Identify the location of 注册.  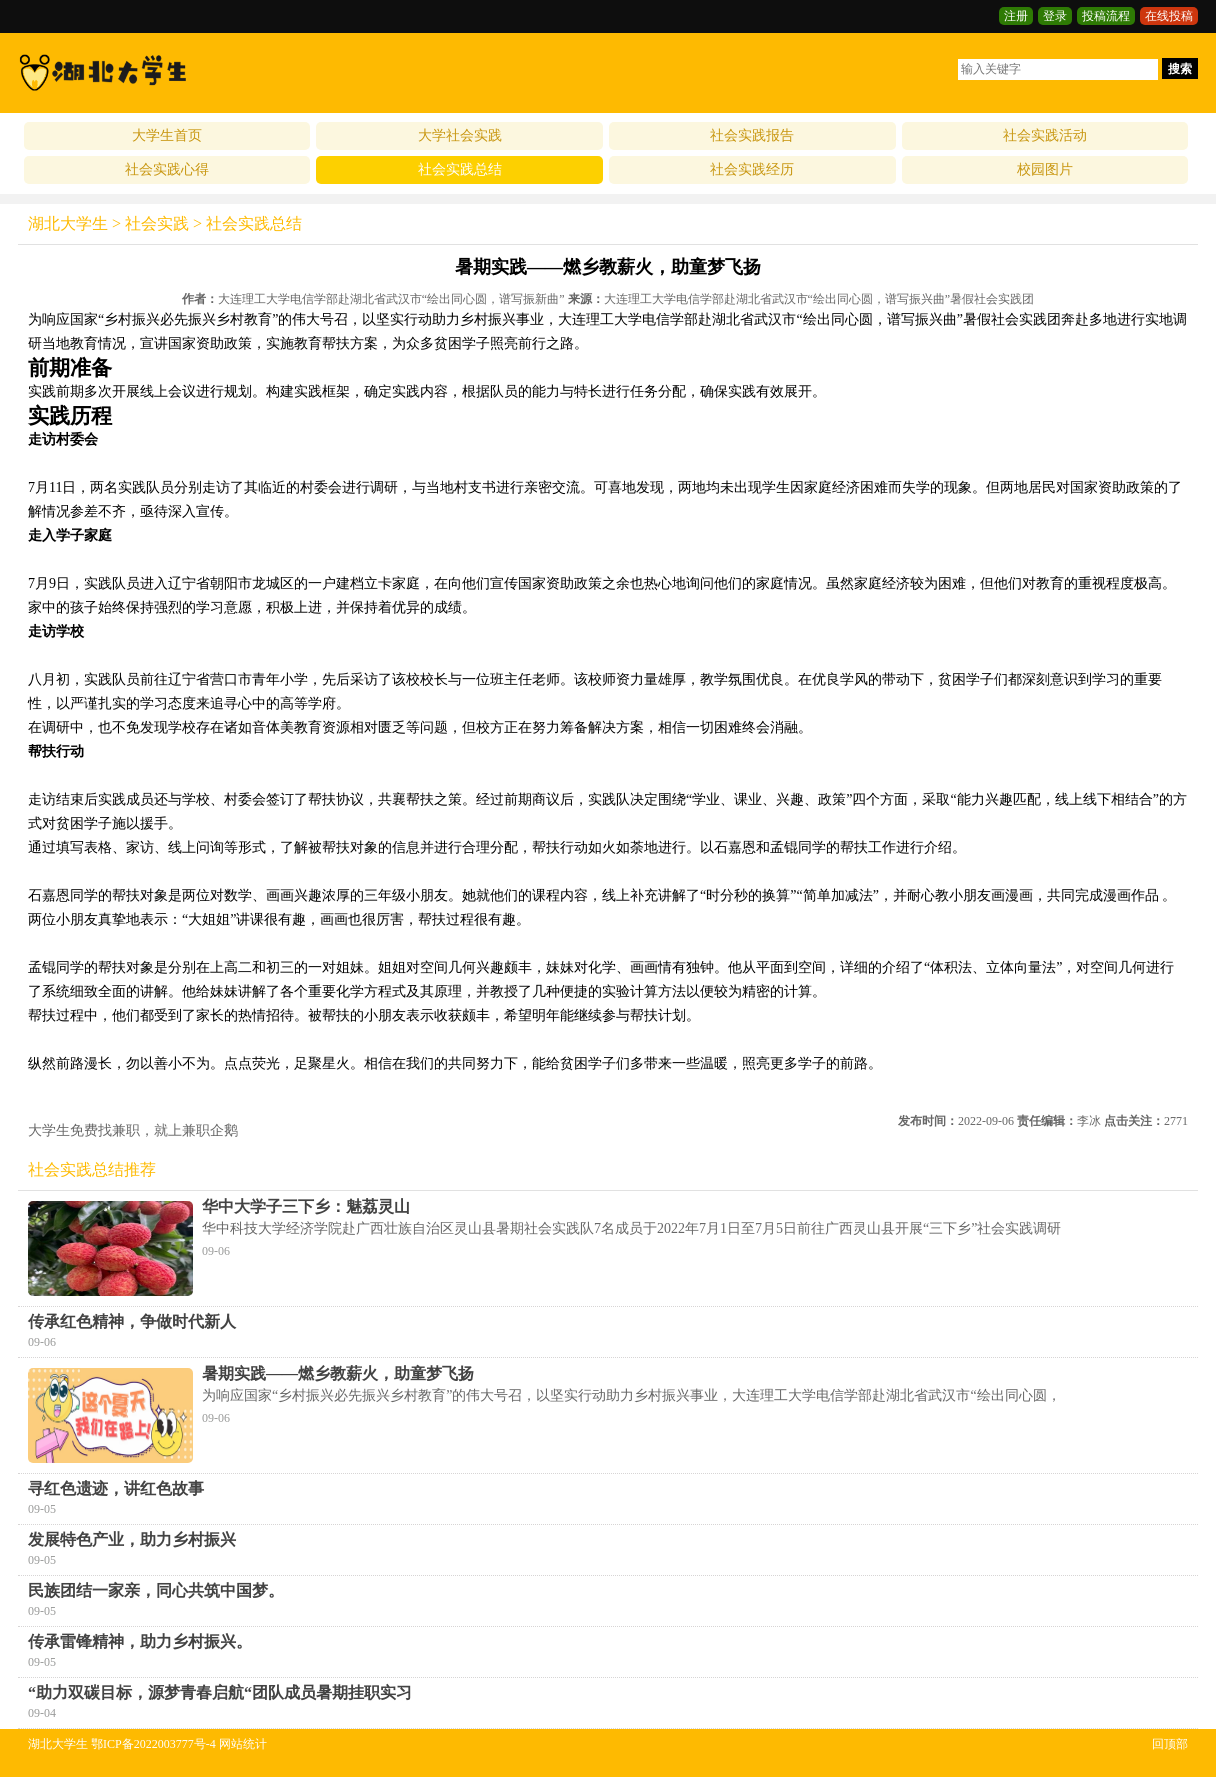
(1016, 16).